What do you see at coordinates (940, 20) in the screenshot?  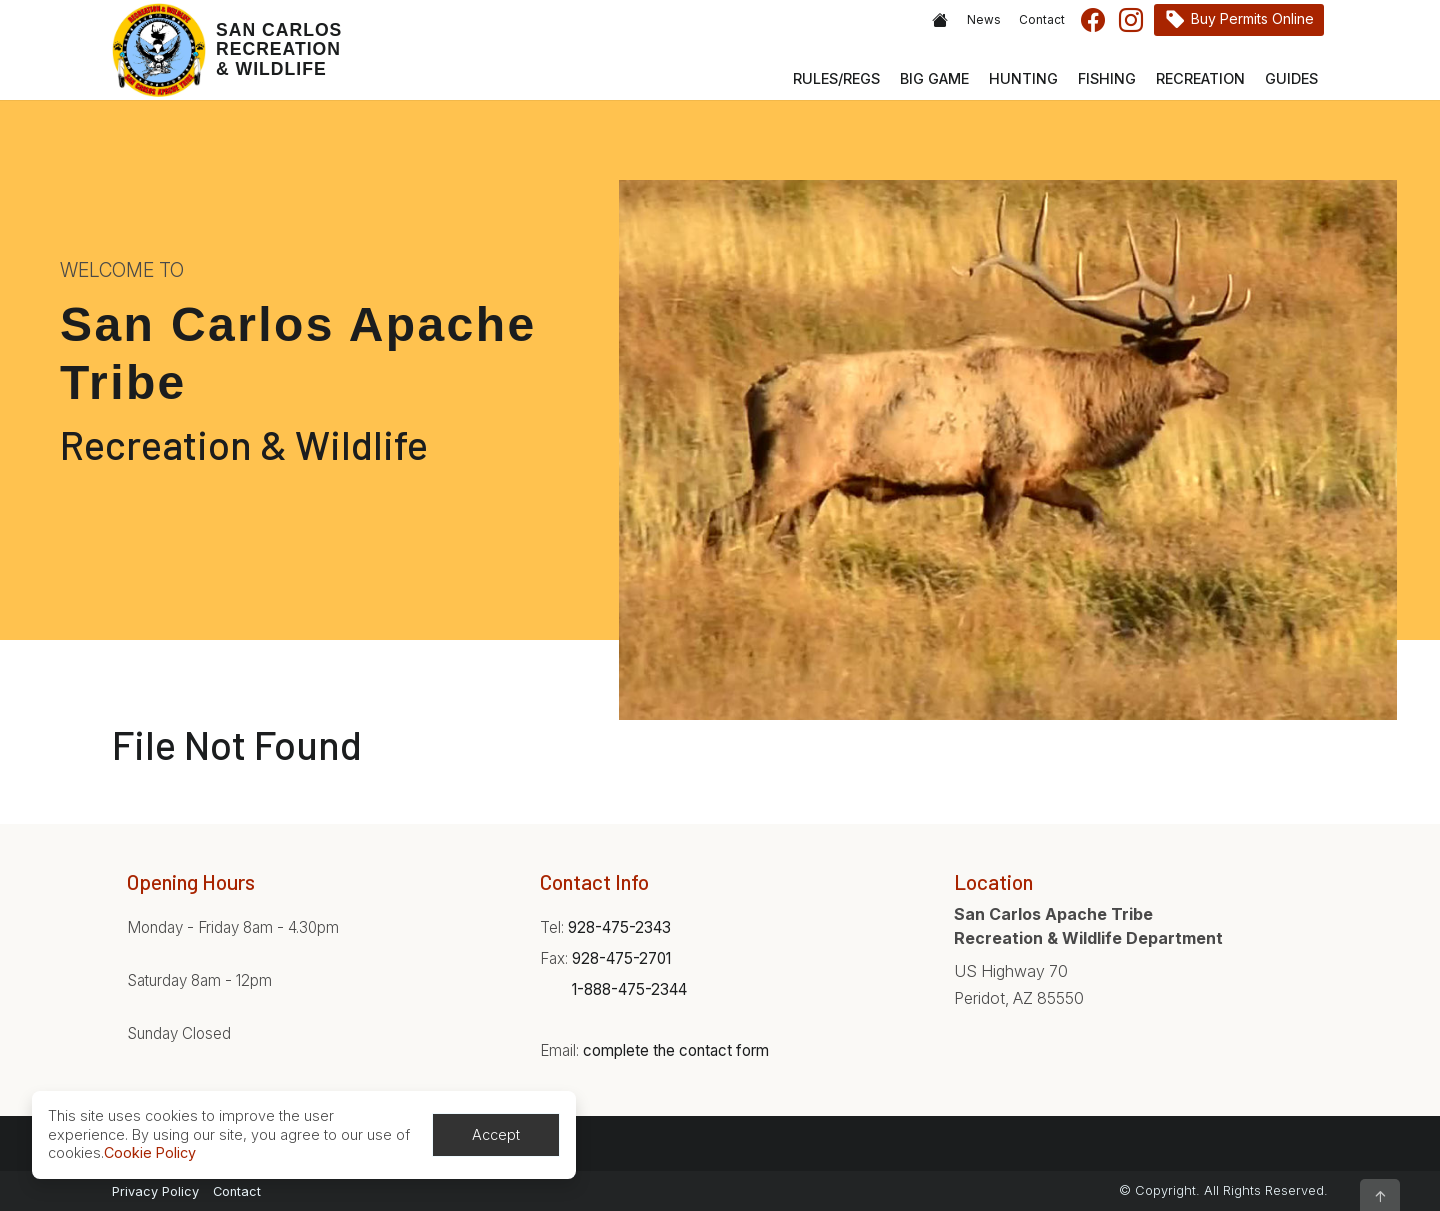 I see `Home` at bounding box center [940, 20].